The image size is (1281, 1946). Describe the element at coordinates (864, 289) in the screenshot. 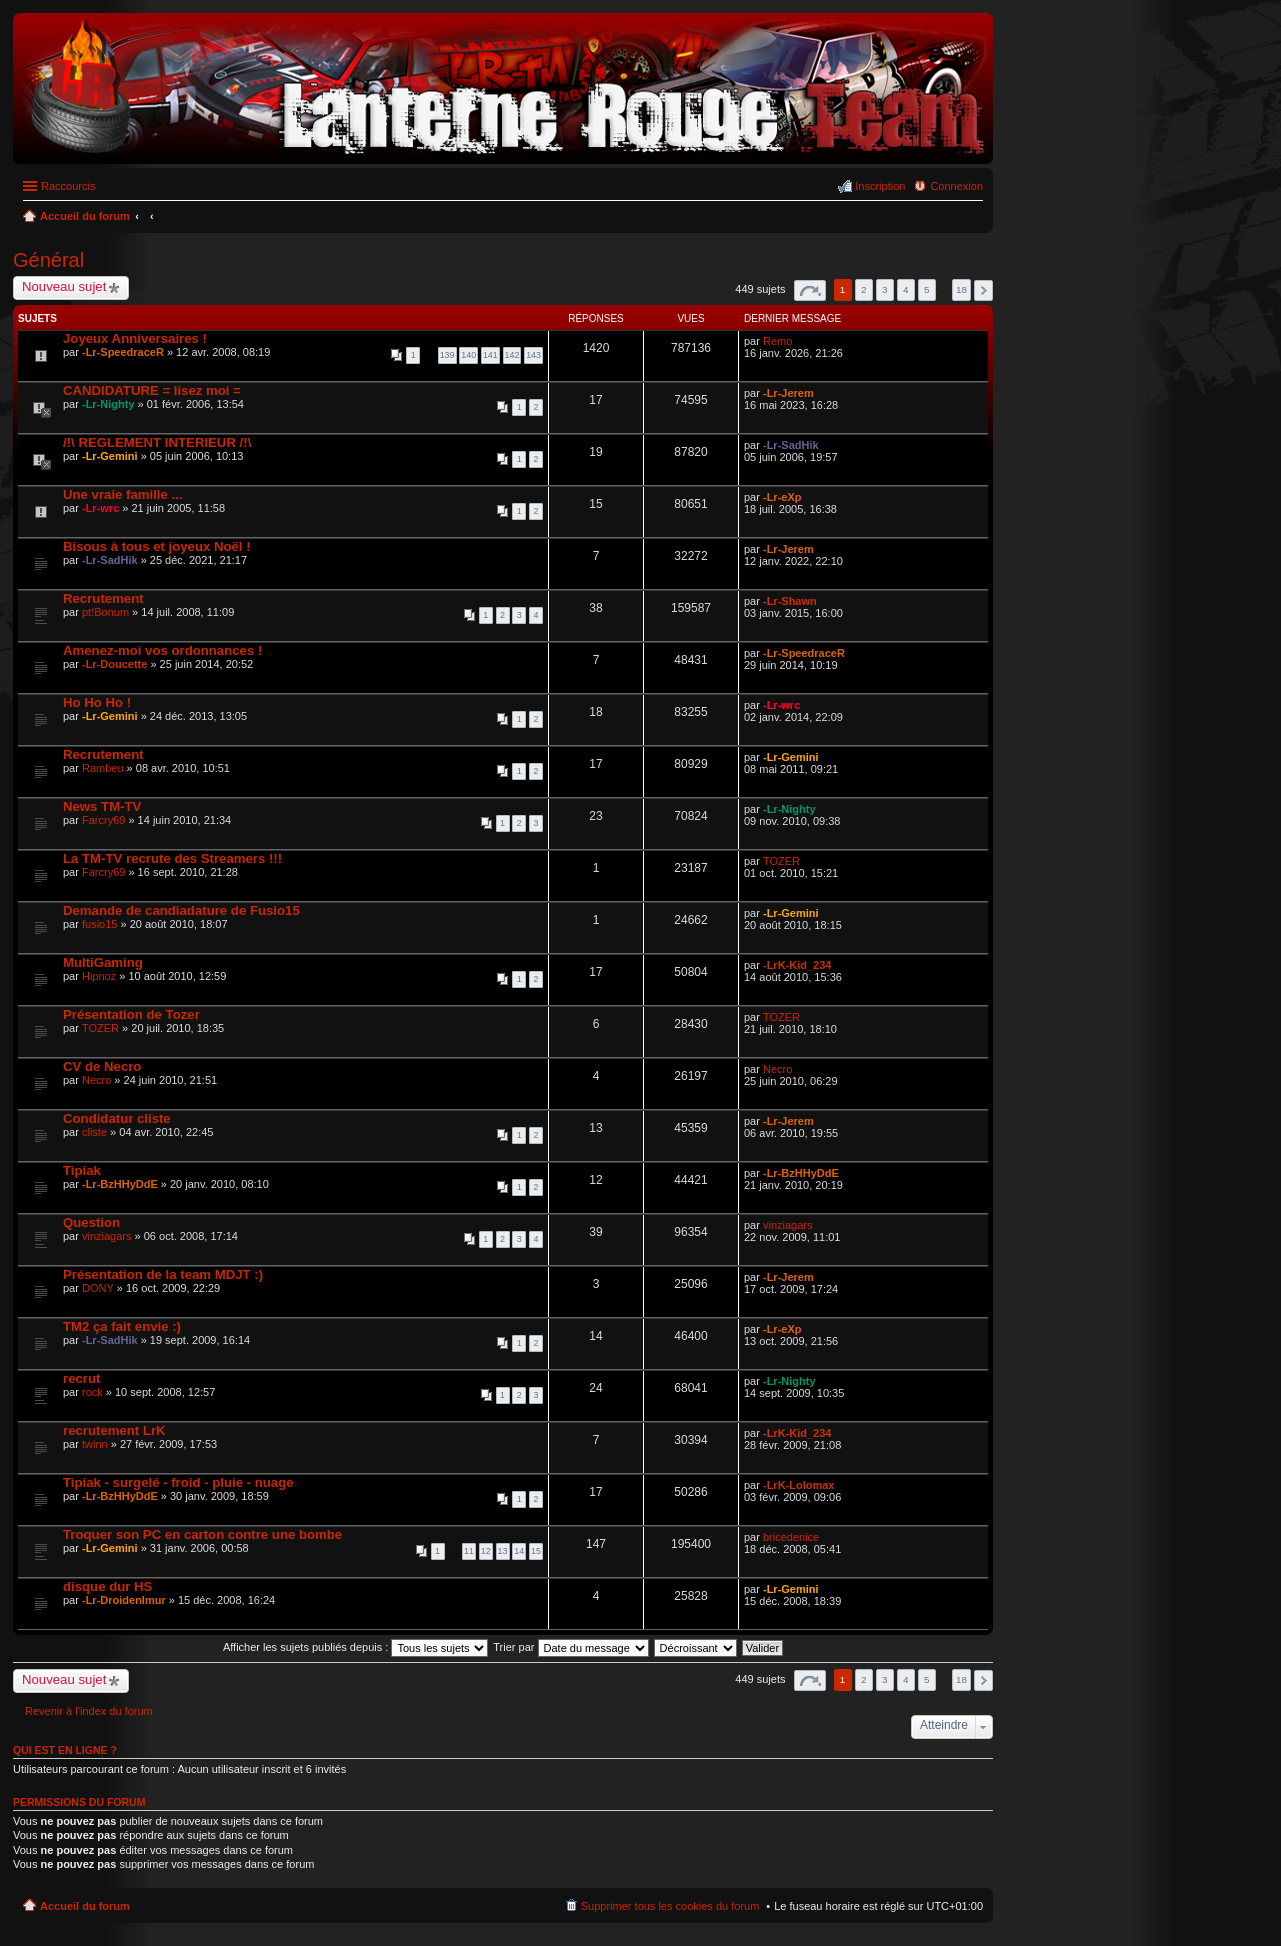

I see `2 [button]` at that location.